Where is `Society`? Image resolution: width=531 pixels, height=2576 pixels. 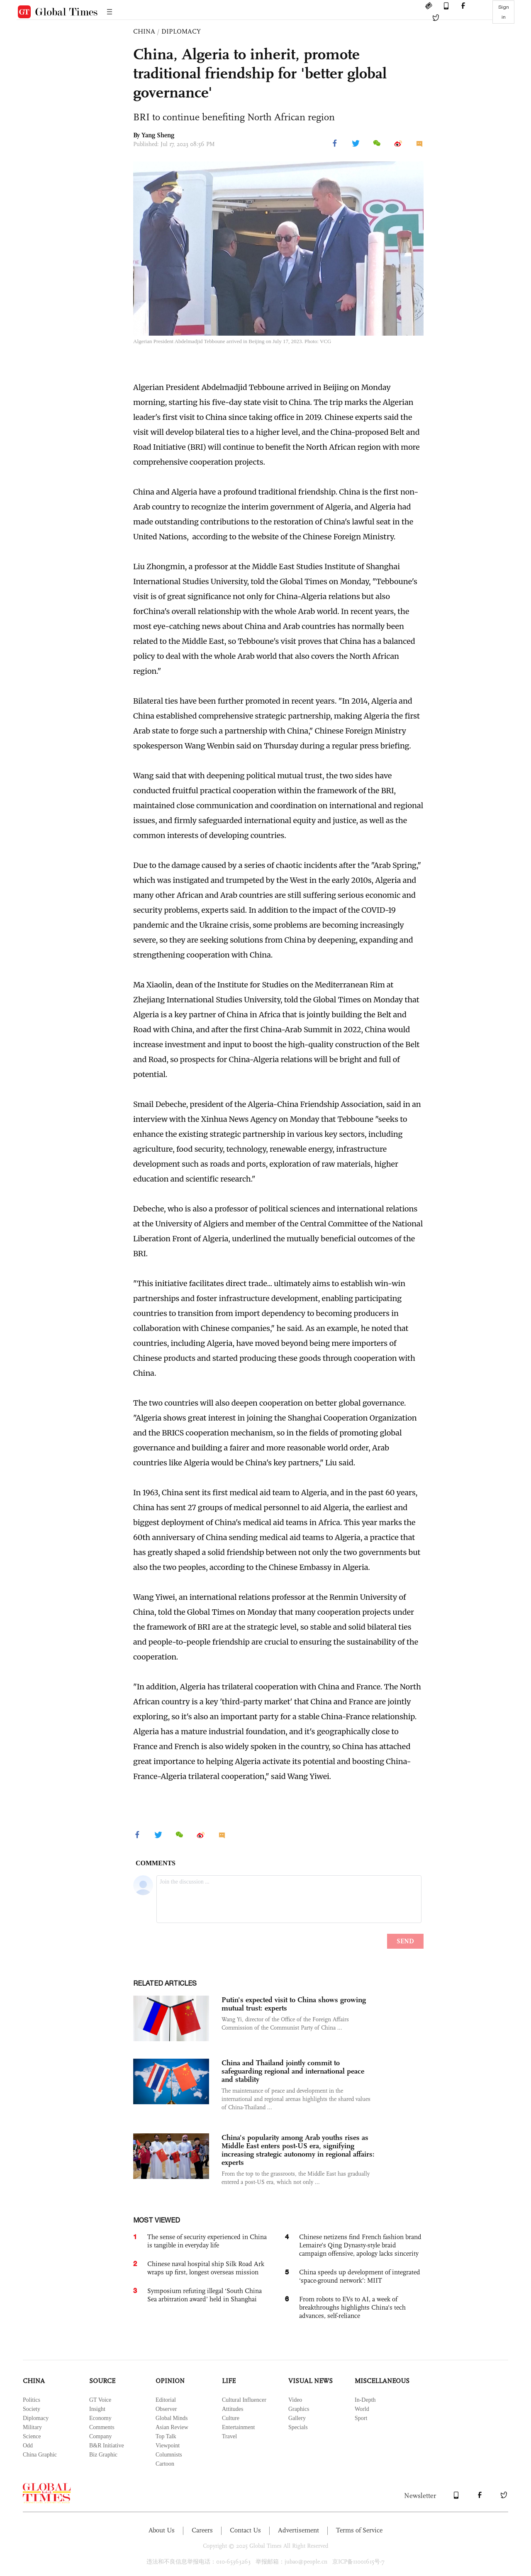 Society is located at coordinates (31, 2409).